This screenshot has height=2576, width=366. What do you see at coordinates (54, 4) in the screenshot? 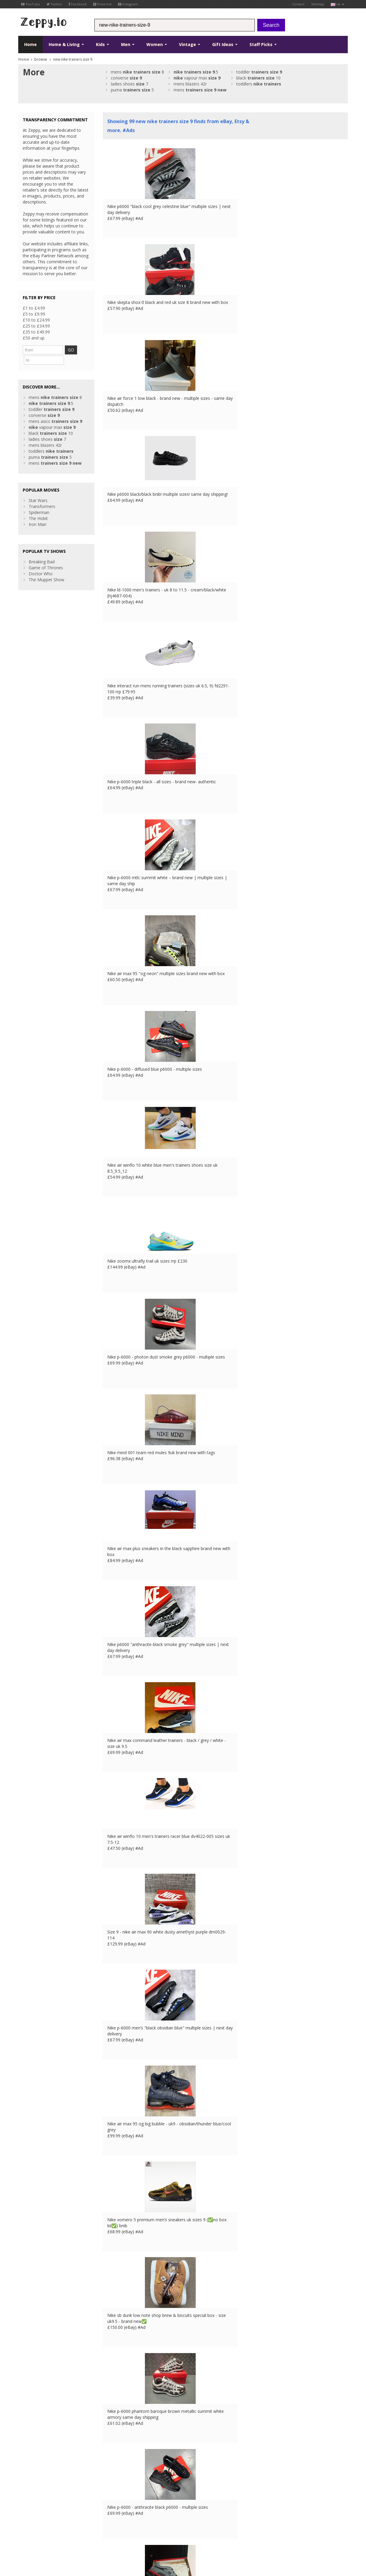
I see `Twitter` at bounding box center [54, 4].